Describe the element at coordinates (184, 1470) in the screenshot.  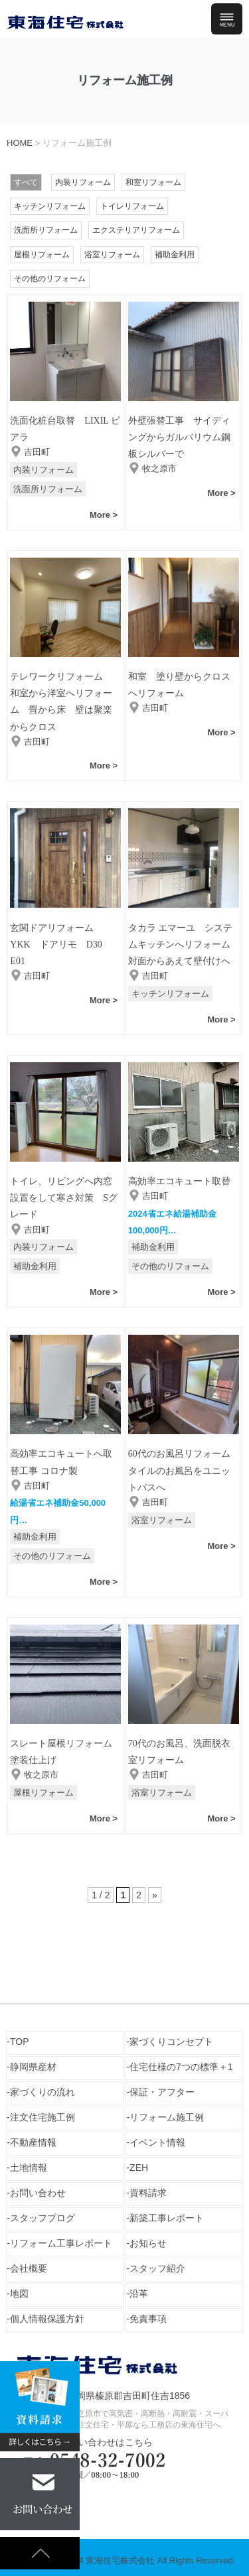
I see `60代のお風呂リフォーム タイルのお風呂をユニットバスへ` at that location.